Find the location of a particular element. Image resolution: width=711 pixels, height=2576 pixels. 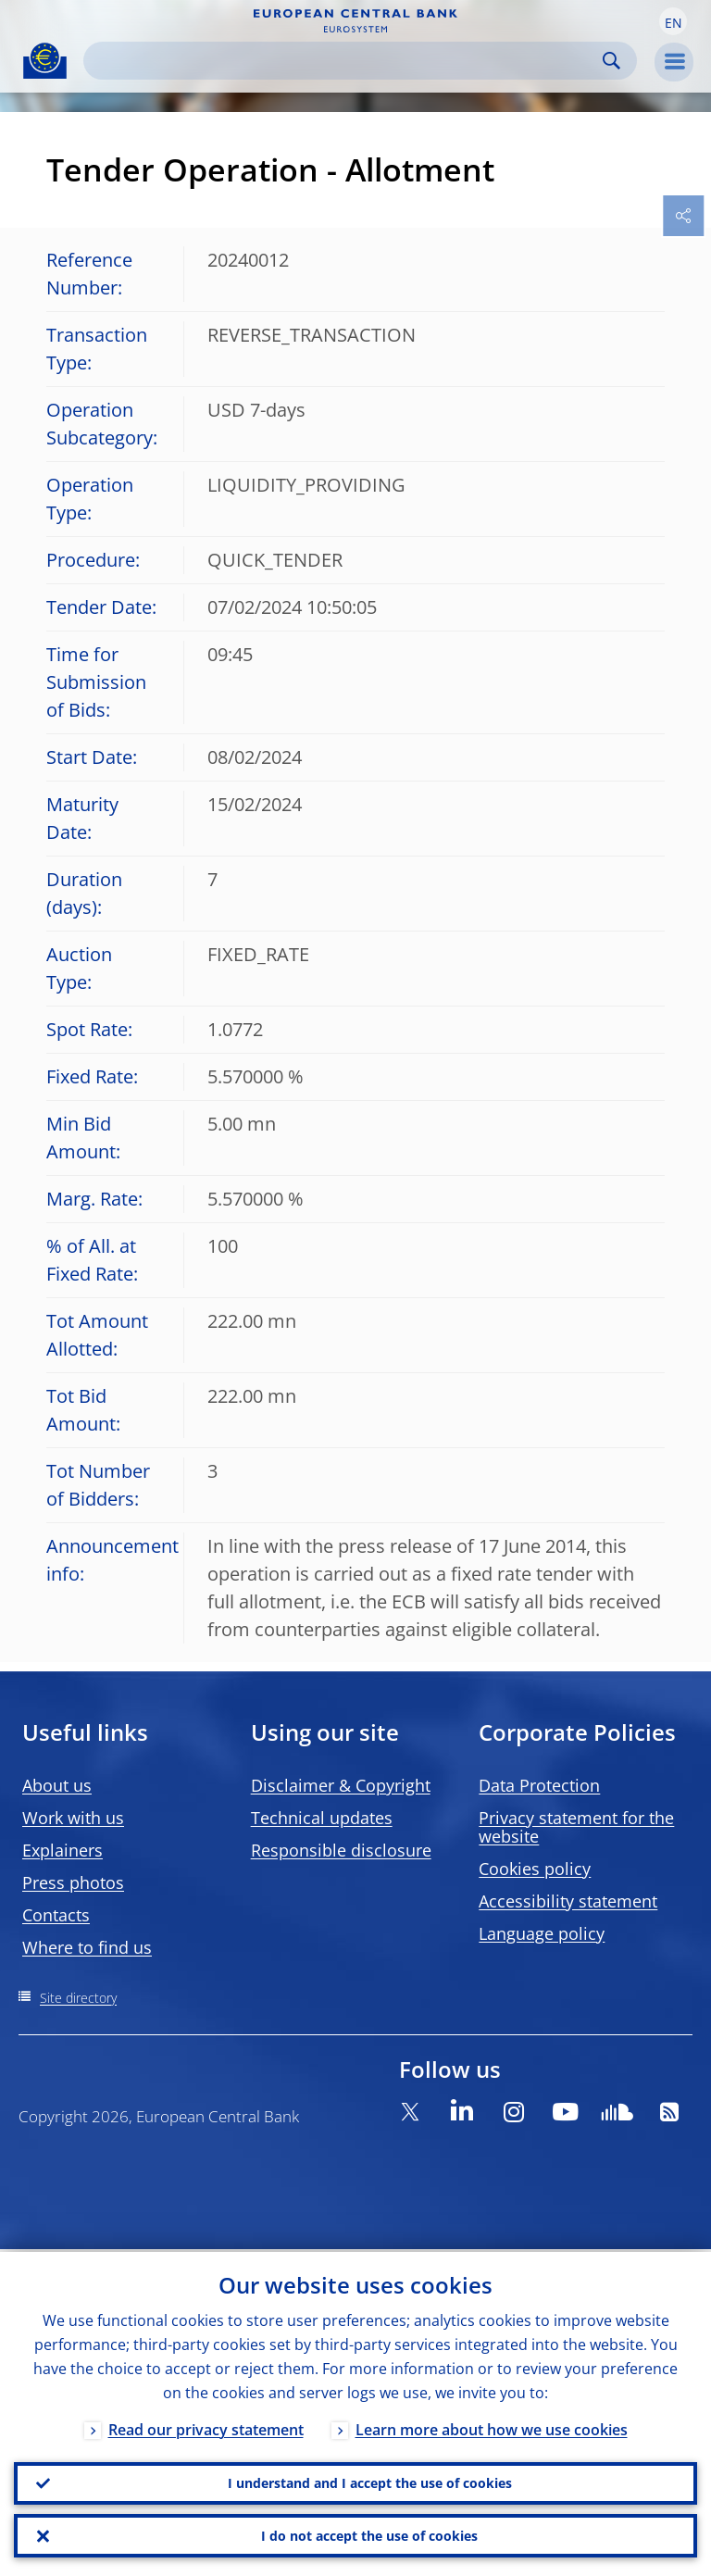

About us is located at coordinates (57, 1785).